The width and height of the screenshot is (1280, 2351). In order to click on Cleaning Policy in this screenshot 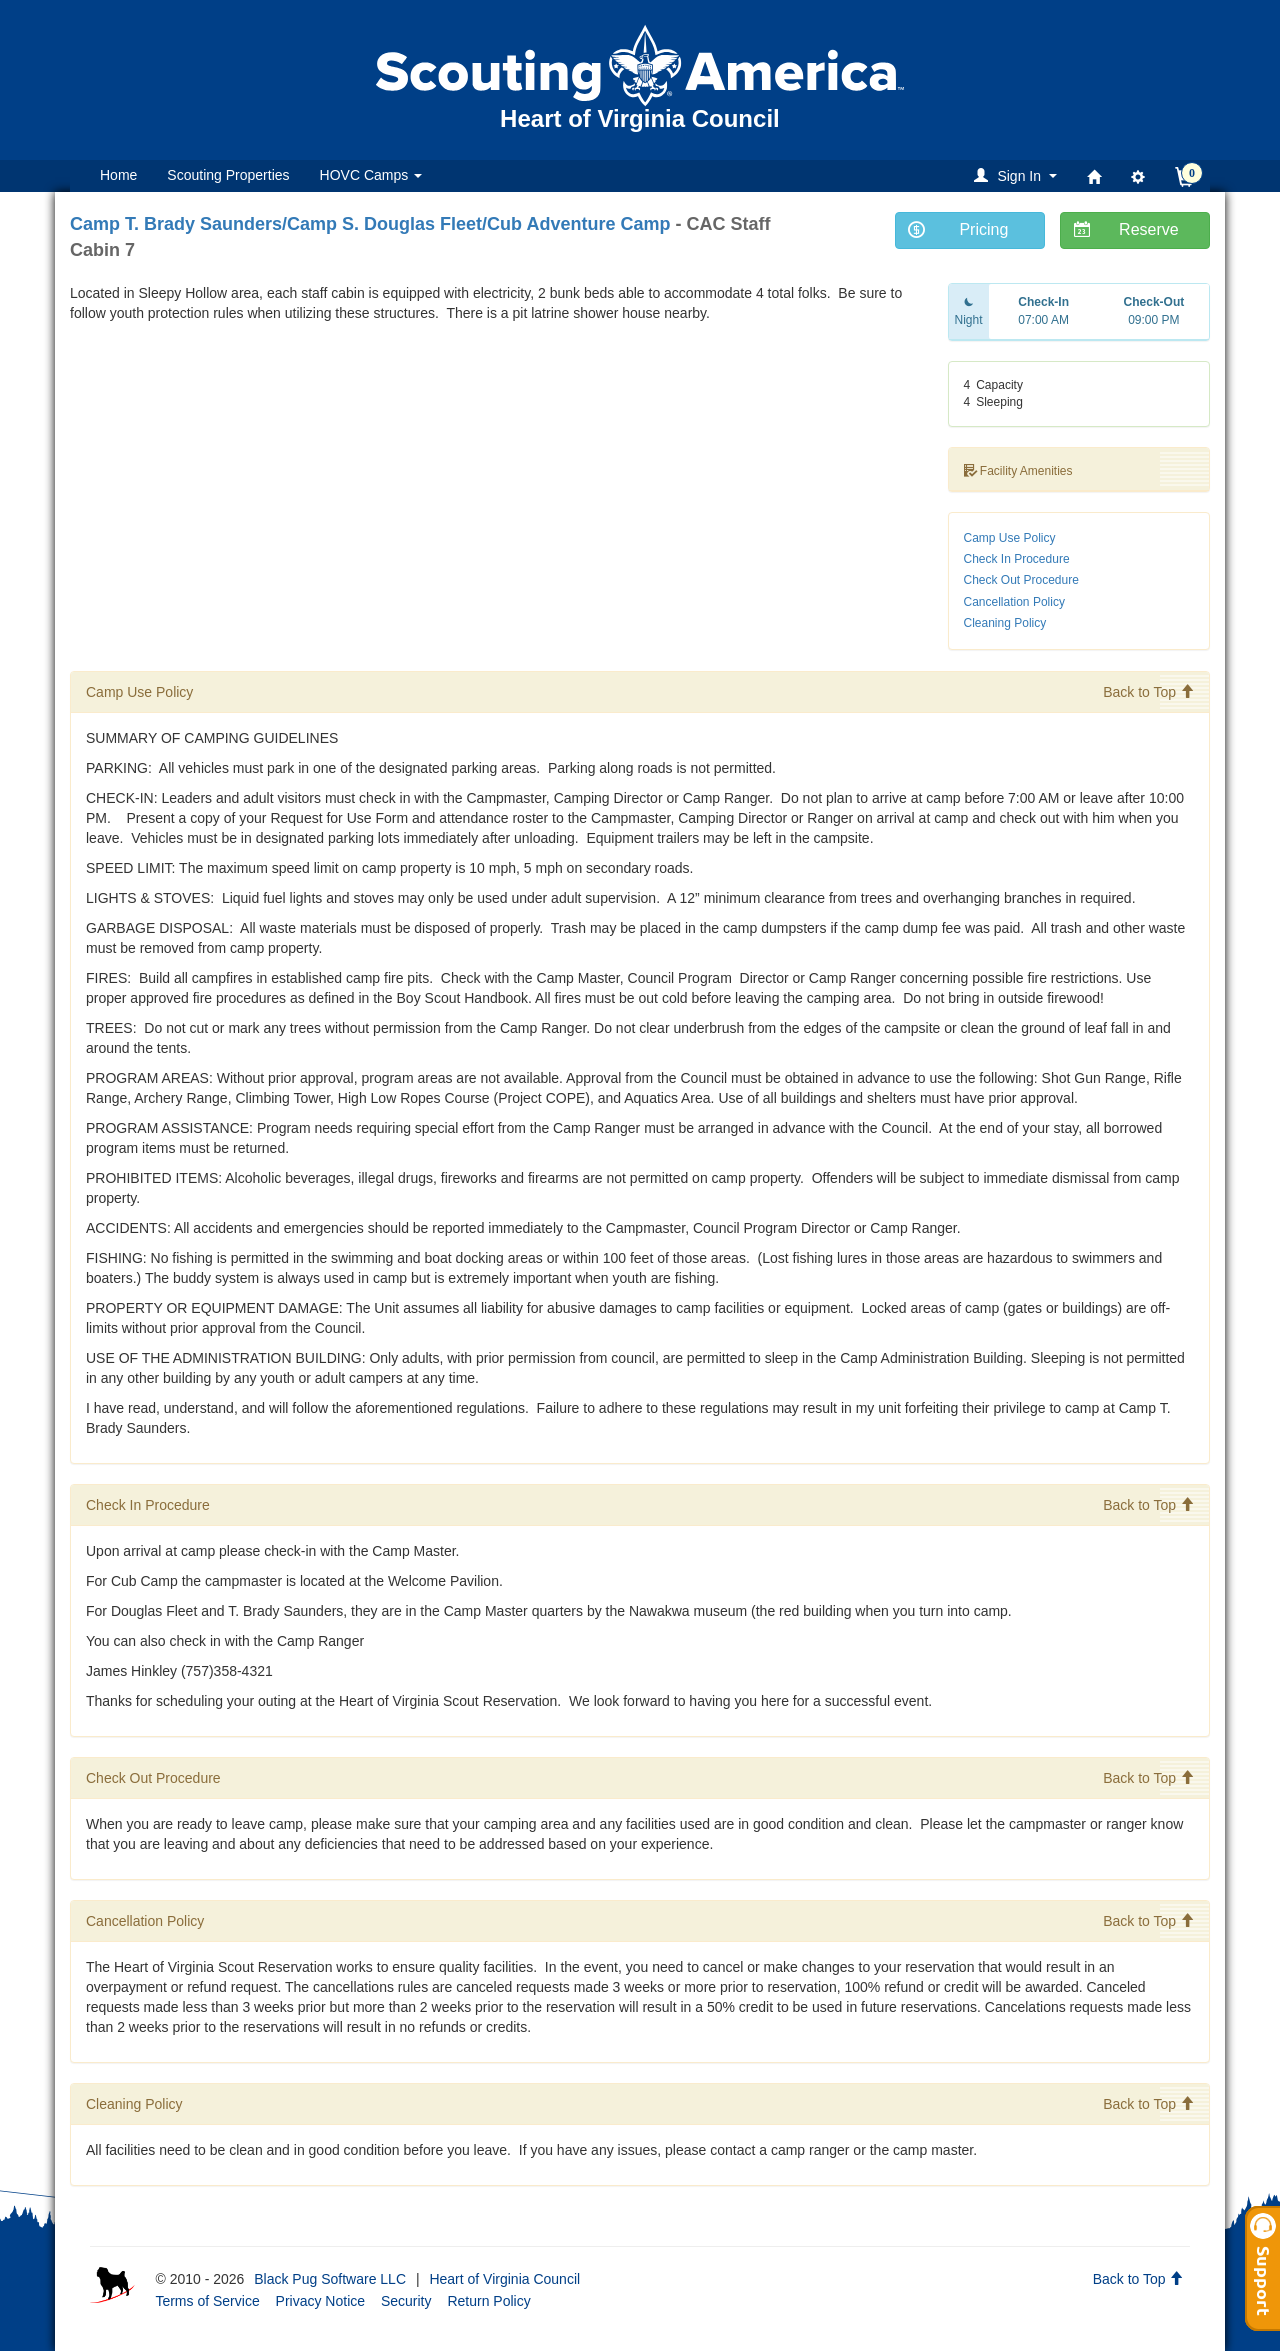, I will do `click(1005, 623)`.